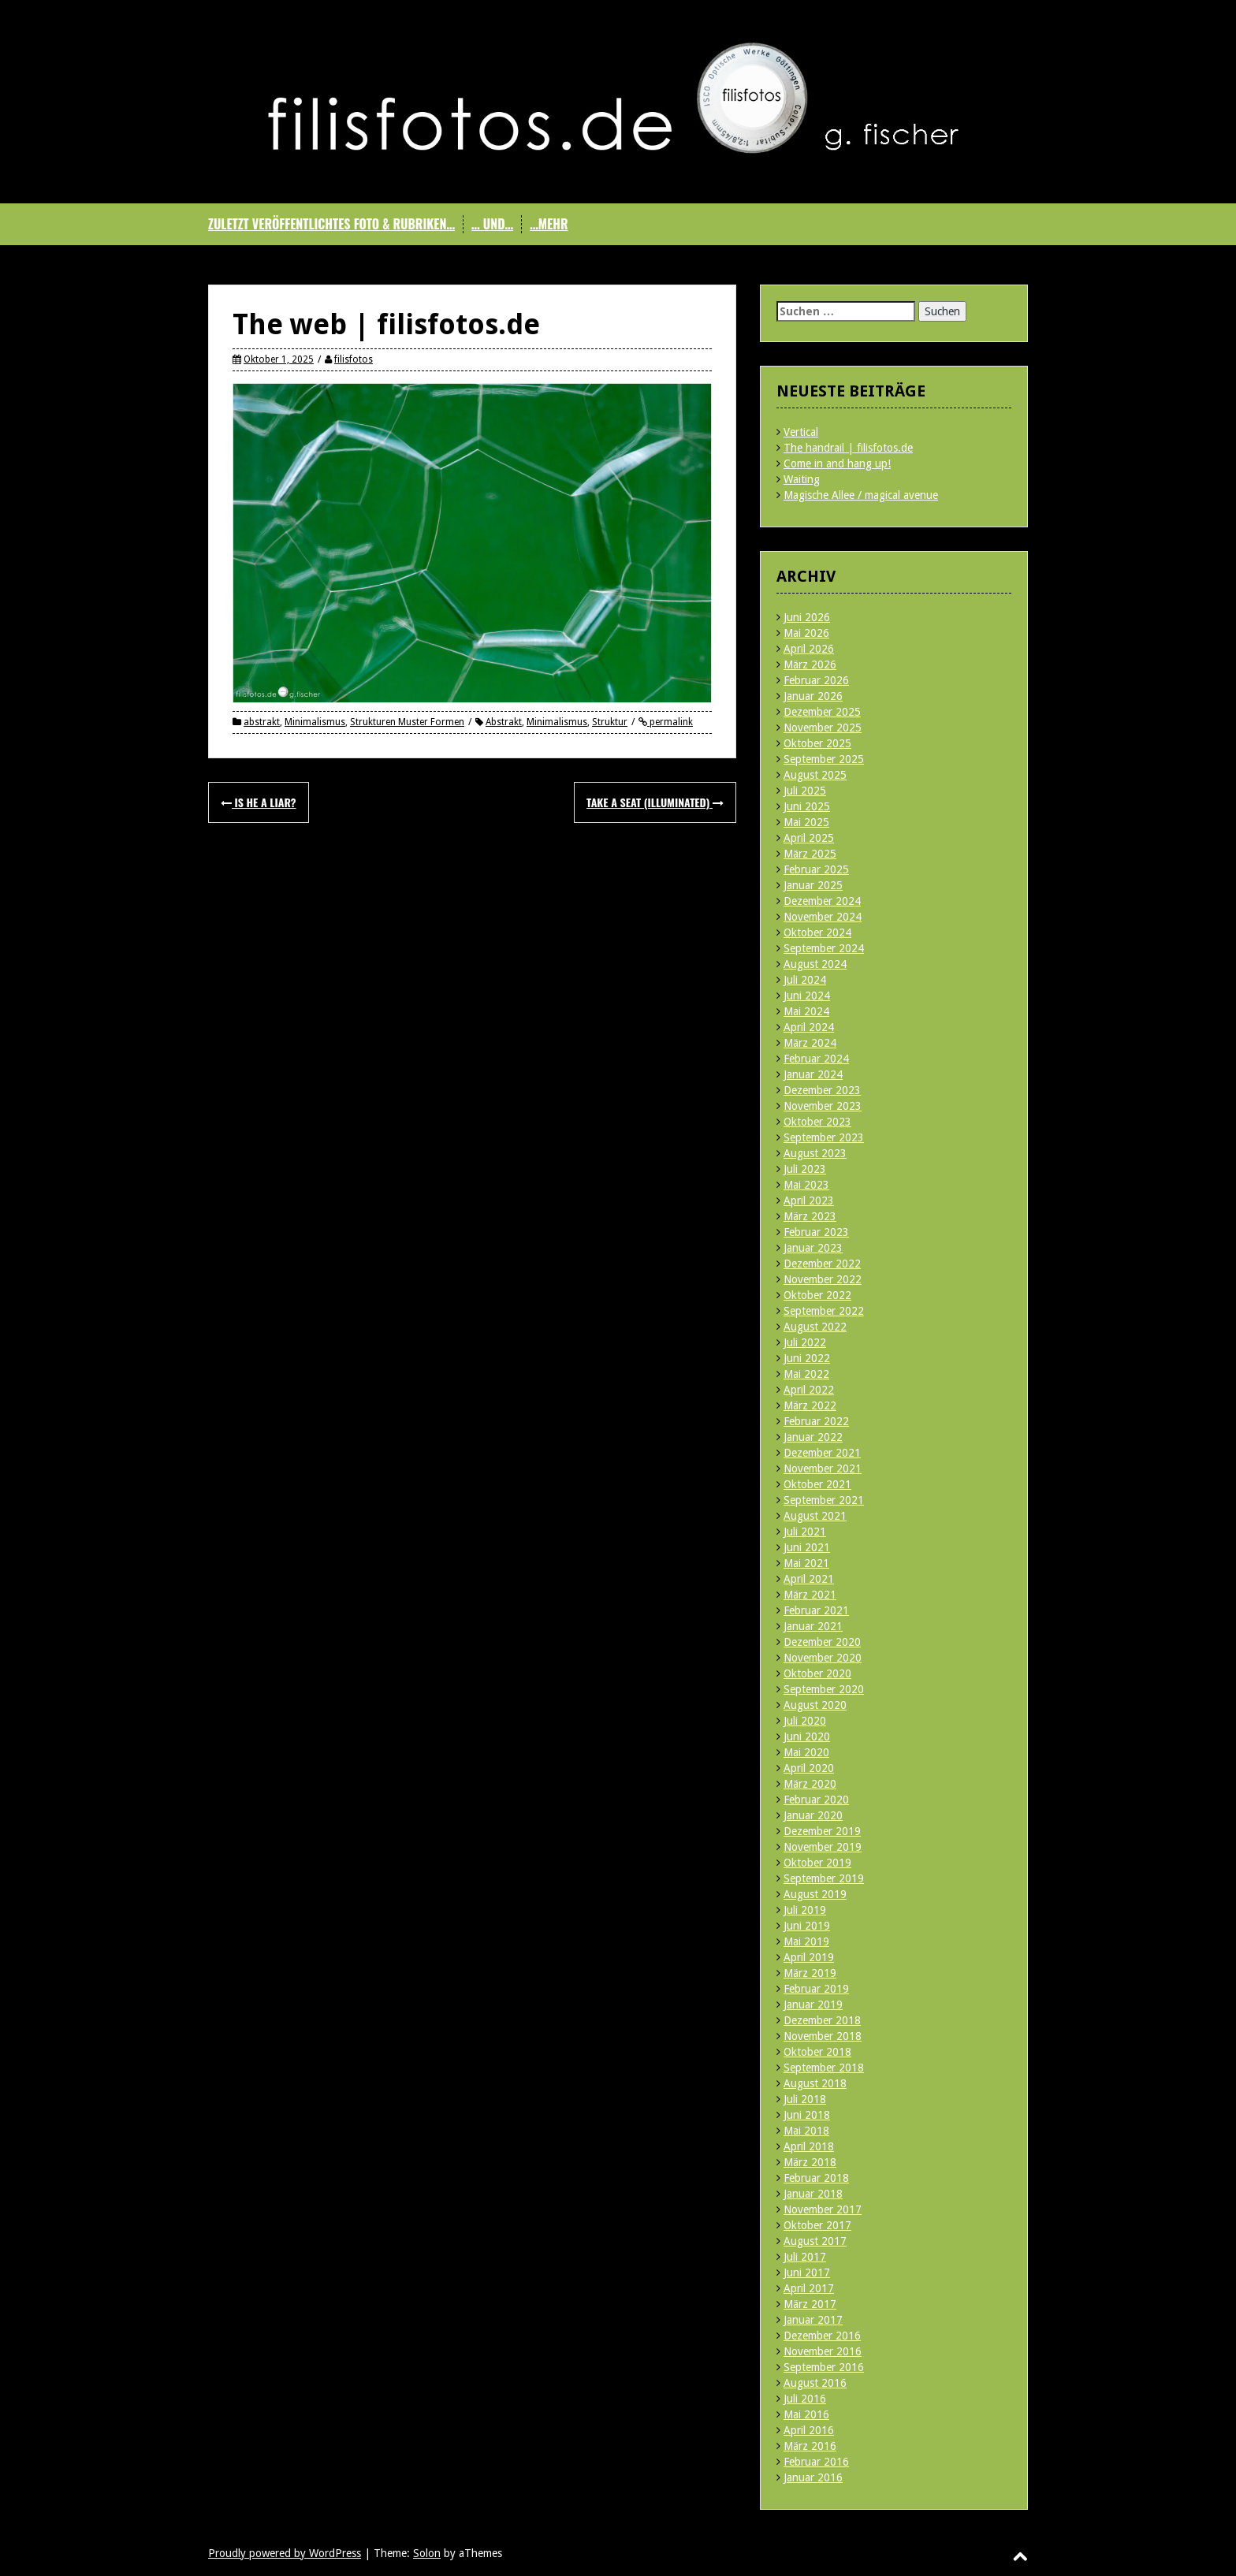 This screenshot has height=2576, width=1236. What do you see at coordinates (861, 495) in the screenshot?
I see `Magische Allee / magical avenue` at bounding box center [861, 495].